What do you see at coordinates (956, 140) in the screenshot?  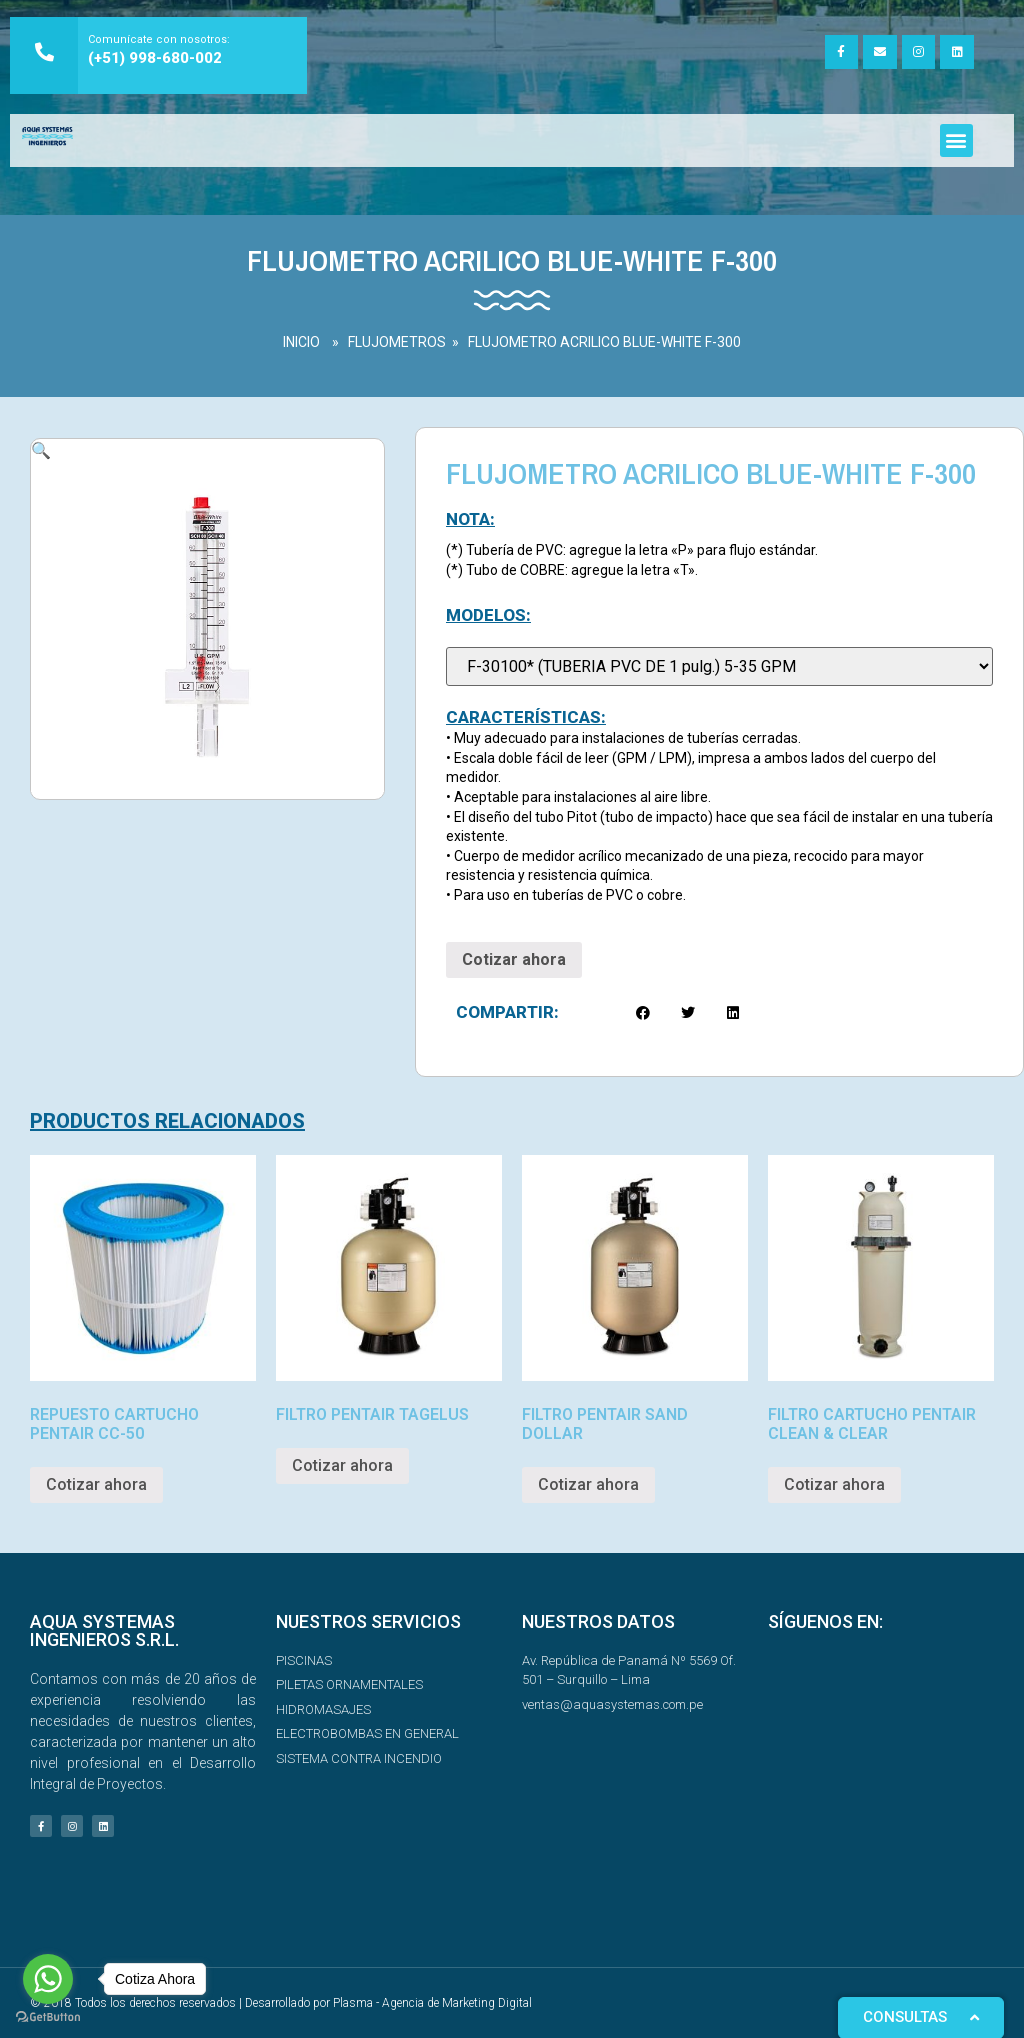 I see `[button]` at bounding box center [956, 140].